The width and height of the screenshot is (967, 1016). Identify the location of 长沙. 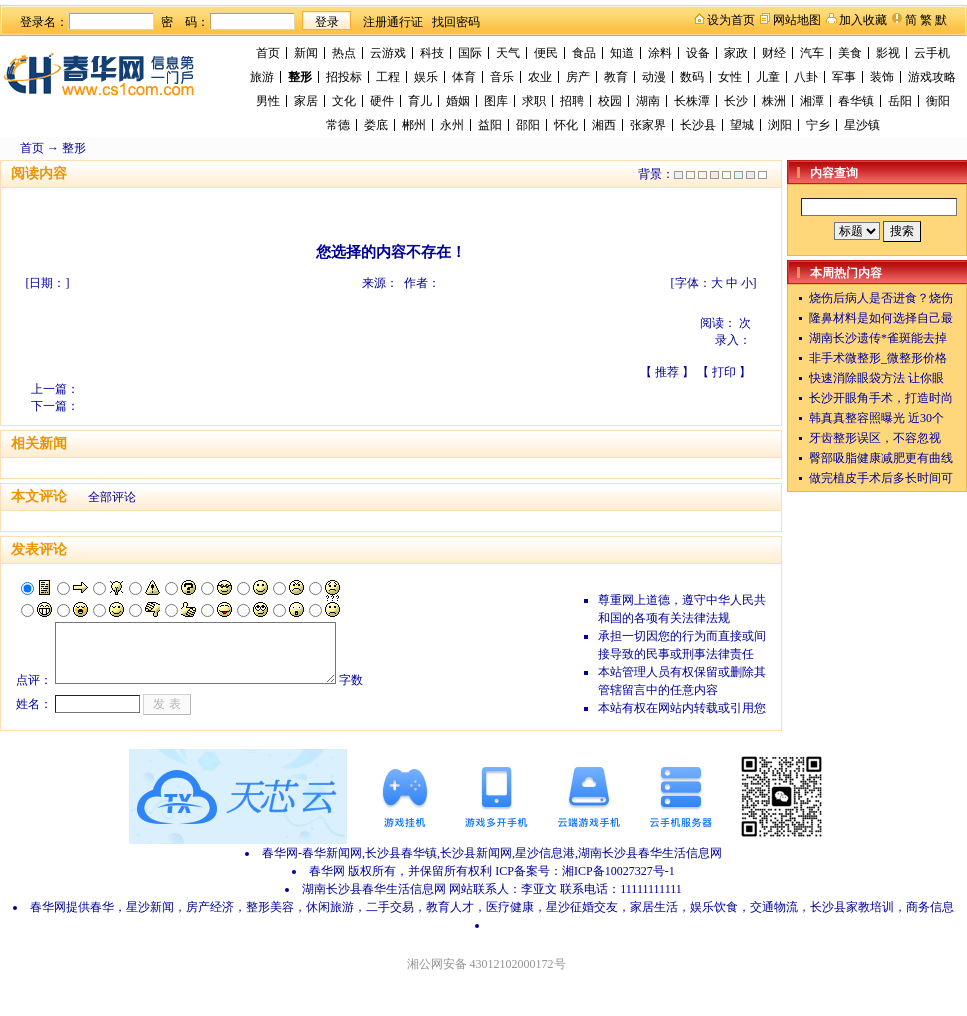
(736, 101).